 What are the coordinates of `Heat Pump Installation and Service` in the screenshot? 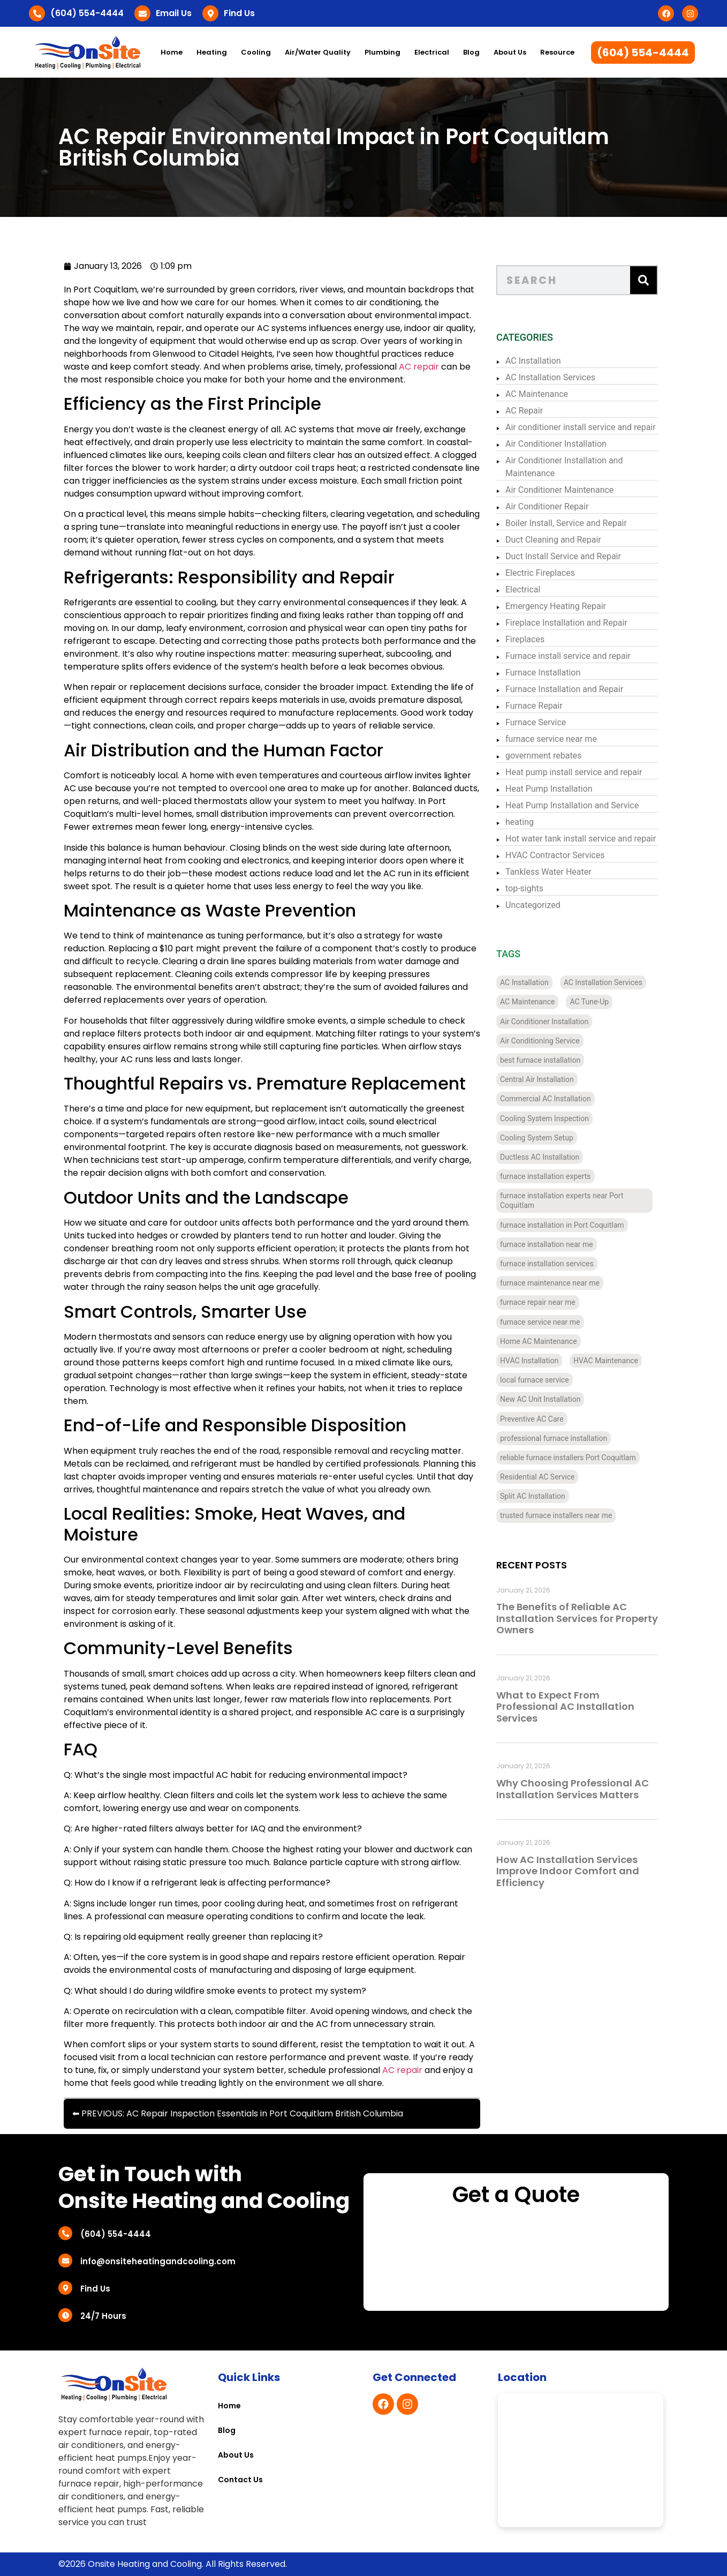 It's located at (572, 805).